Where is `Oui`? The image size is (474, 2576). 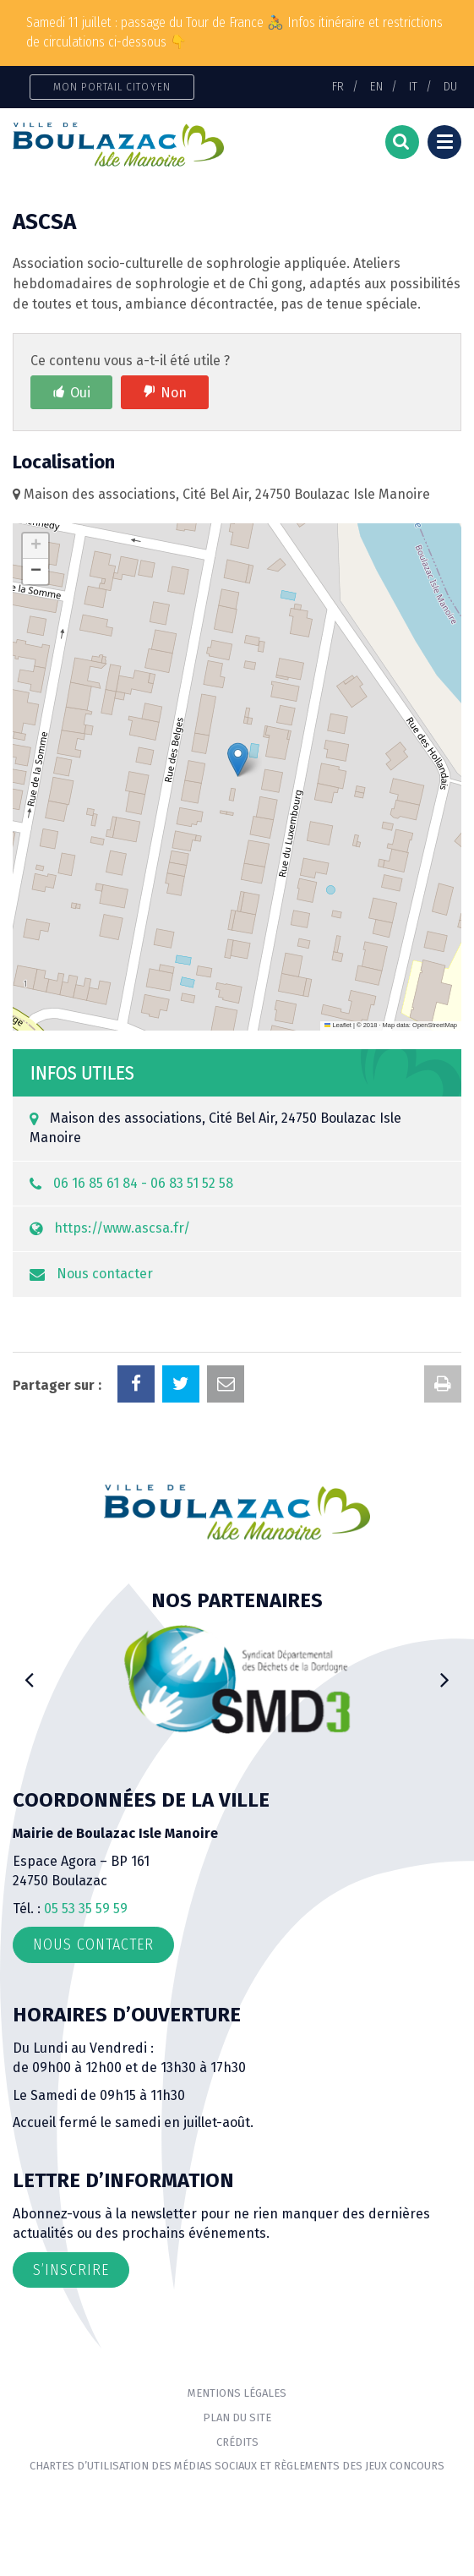
Oui is located at coordinates (80, 393).